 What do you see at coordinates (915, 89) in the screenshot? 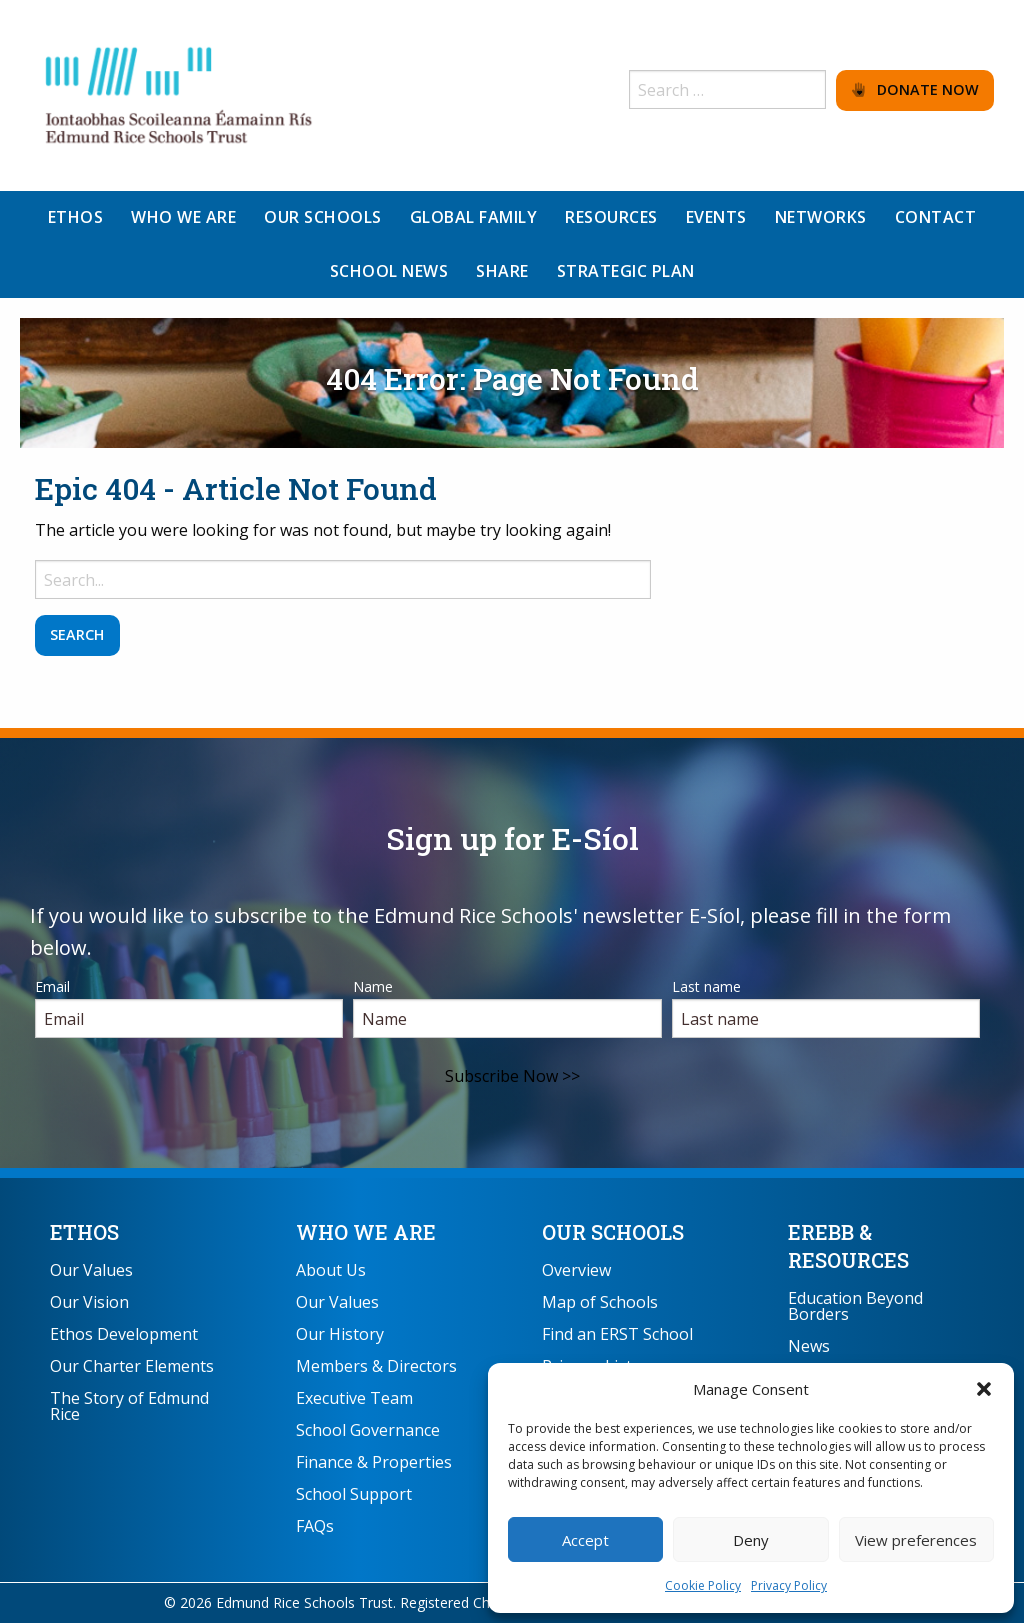
I see `Donate Now` at bounding box center [915, 89].